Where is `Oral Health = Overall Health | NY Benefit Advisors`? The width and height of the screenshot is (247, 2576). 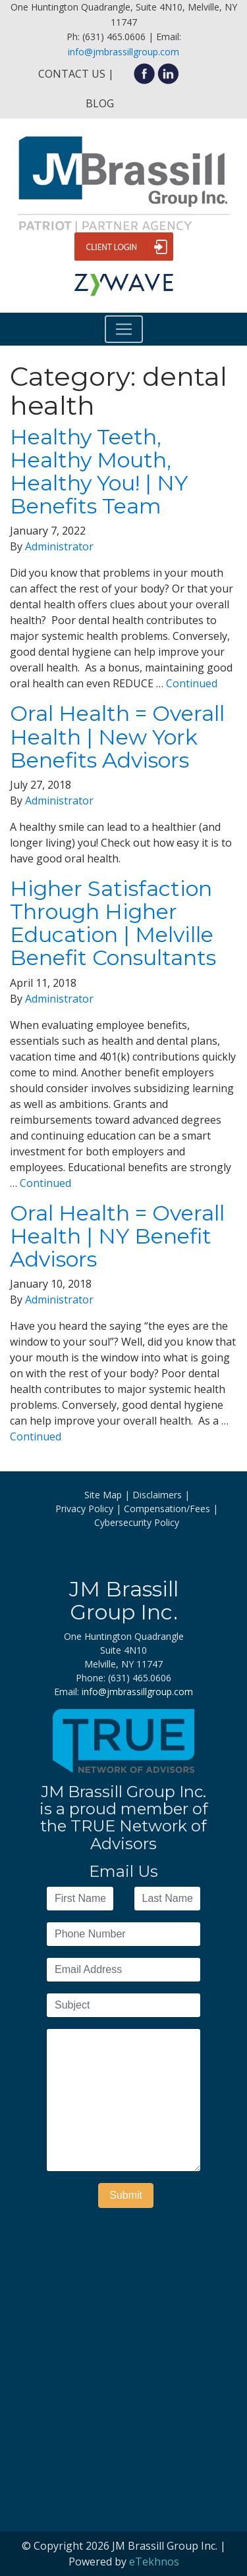 Oral Health = Overall Health | NY Benefit Advisors is located at coordinates (117, 1236).